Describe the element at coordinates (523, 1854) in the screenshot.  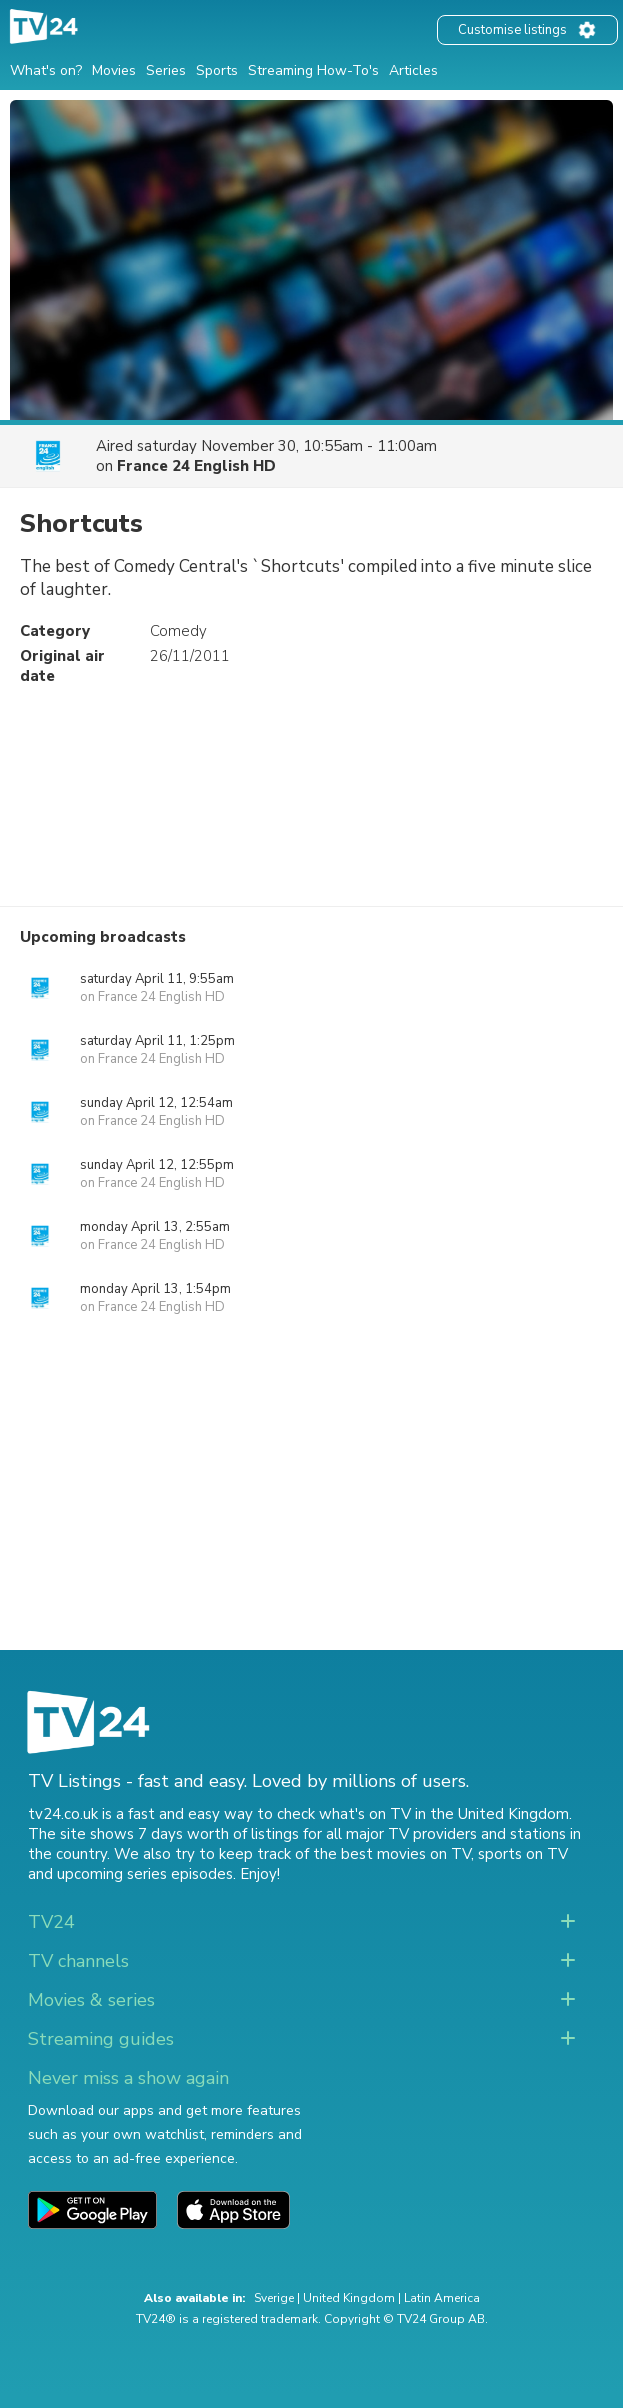
I see `sports on TV` at that location.